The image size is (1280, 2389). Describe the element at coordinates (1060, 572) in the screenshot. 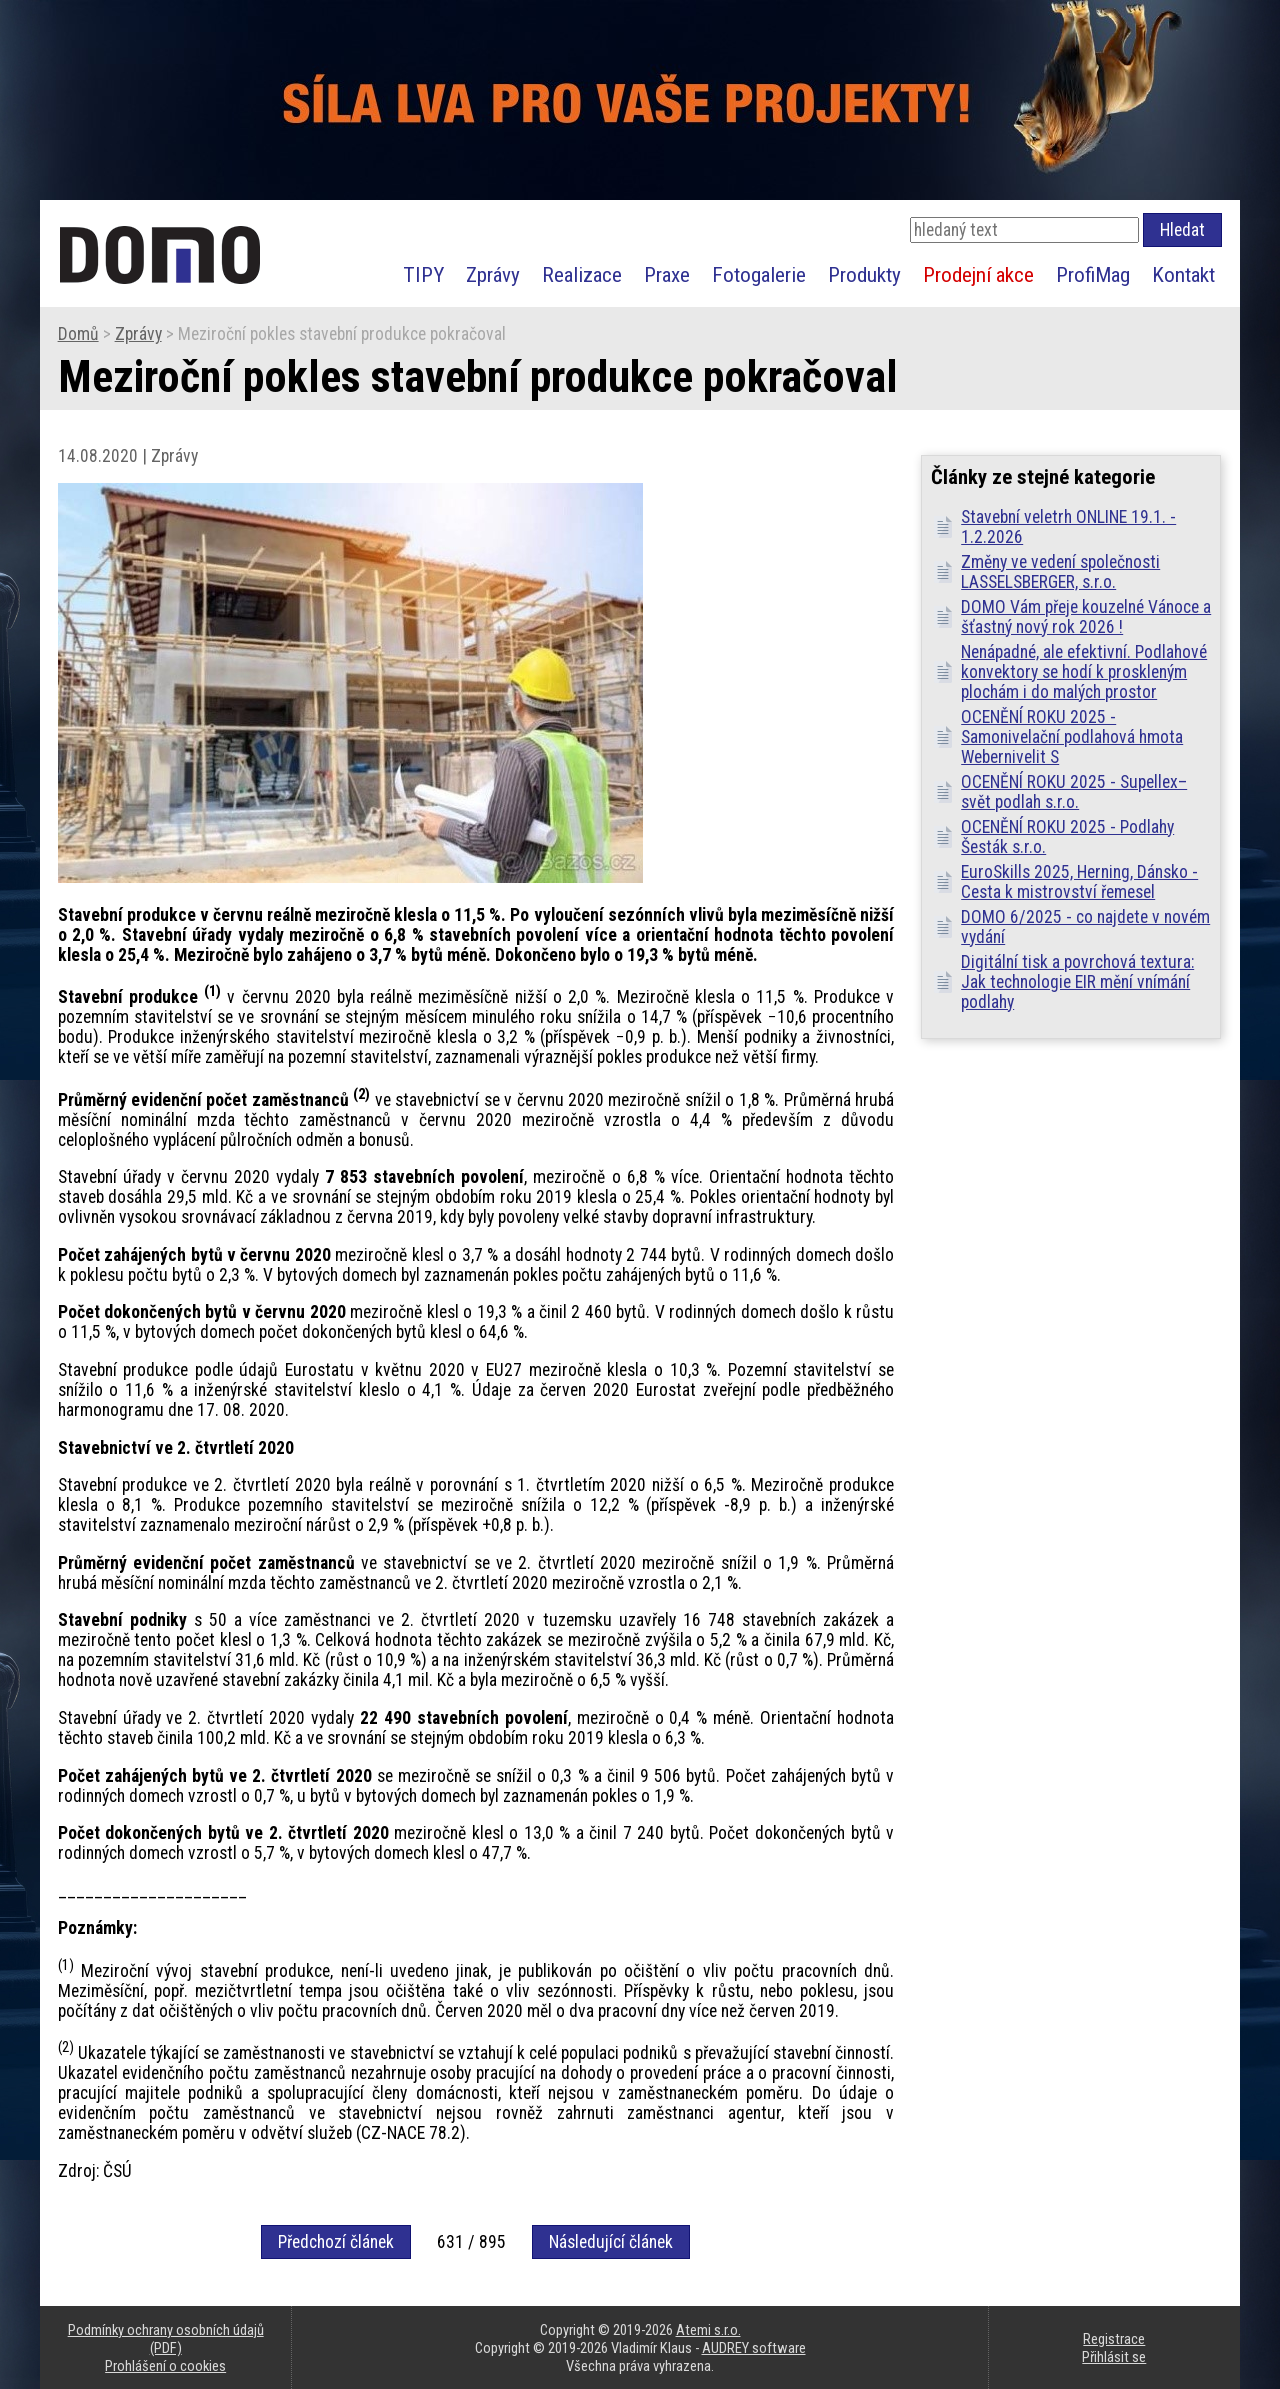

I see `Změny ve vedení společnosti LASSELSBERGER, s.r.o.` at that location.